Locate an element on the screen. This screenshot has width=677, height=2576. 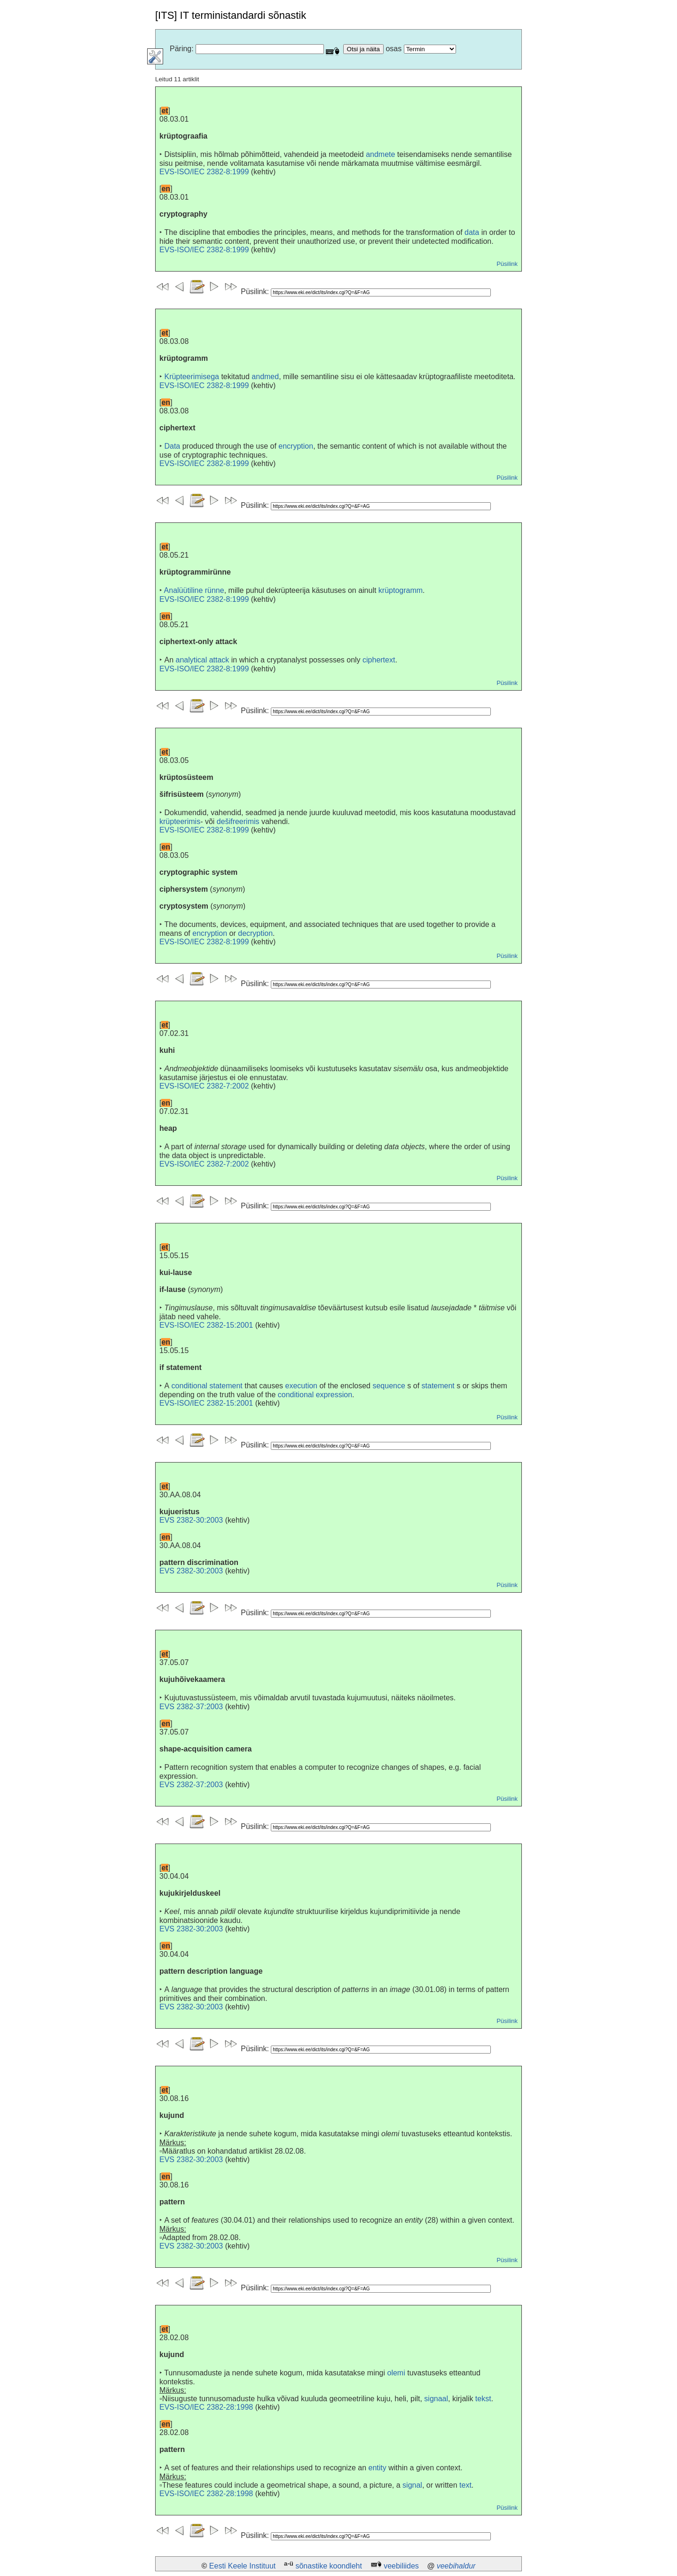
EVS-ISO/IEC 2382-8:1999 is located at coordinates (204, 172).